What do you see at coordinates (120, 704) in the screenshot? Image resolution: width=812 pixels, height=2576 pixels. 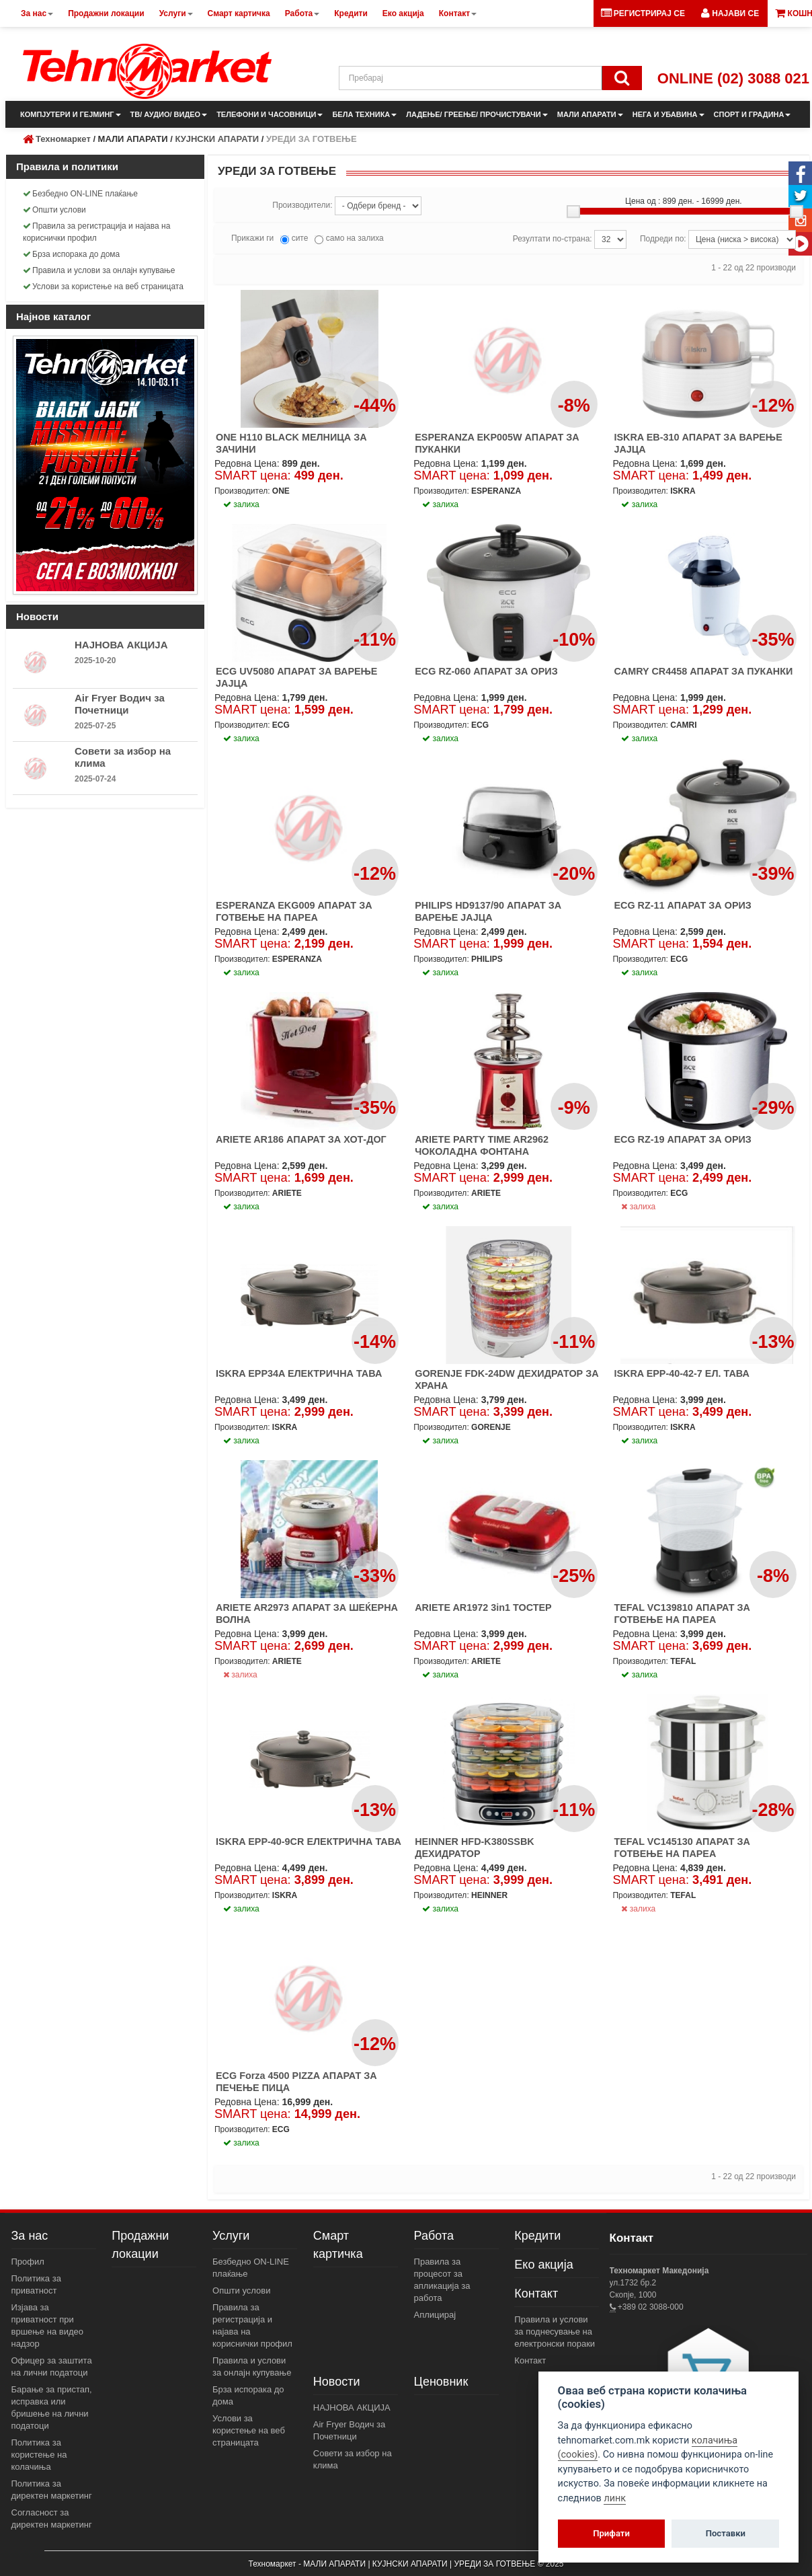 I see `Air Fryer Водич за Почетници` at bounding box center [120, 704].